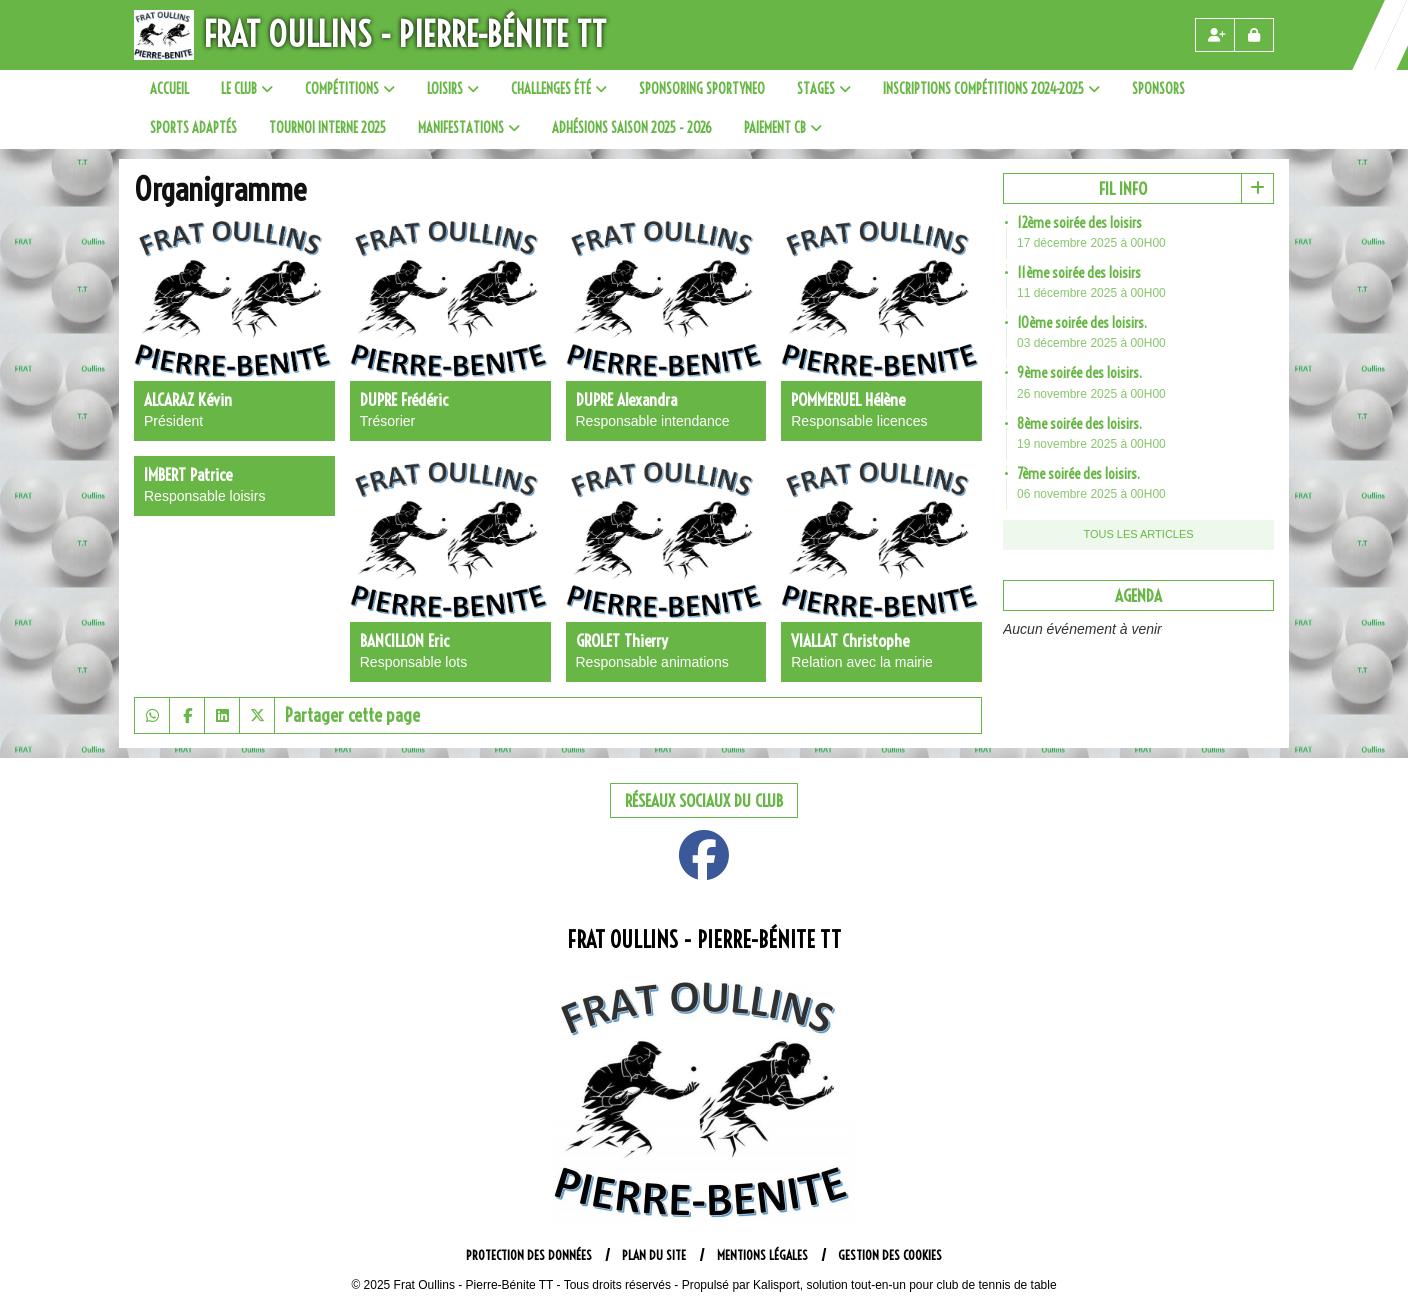 This screenshot has width=1408, height=1302. I want to click on Mentions Légales, so click(762, 1255).